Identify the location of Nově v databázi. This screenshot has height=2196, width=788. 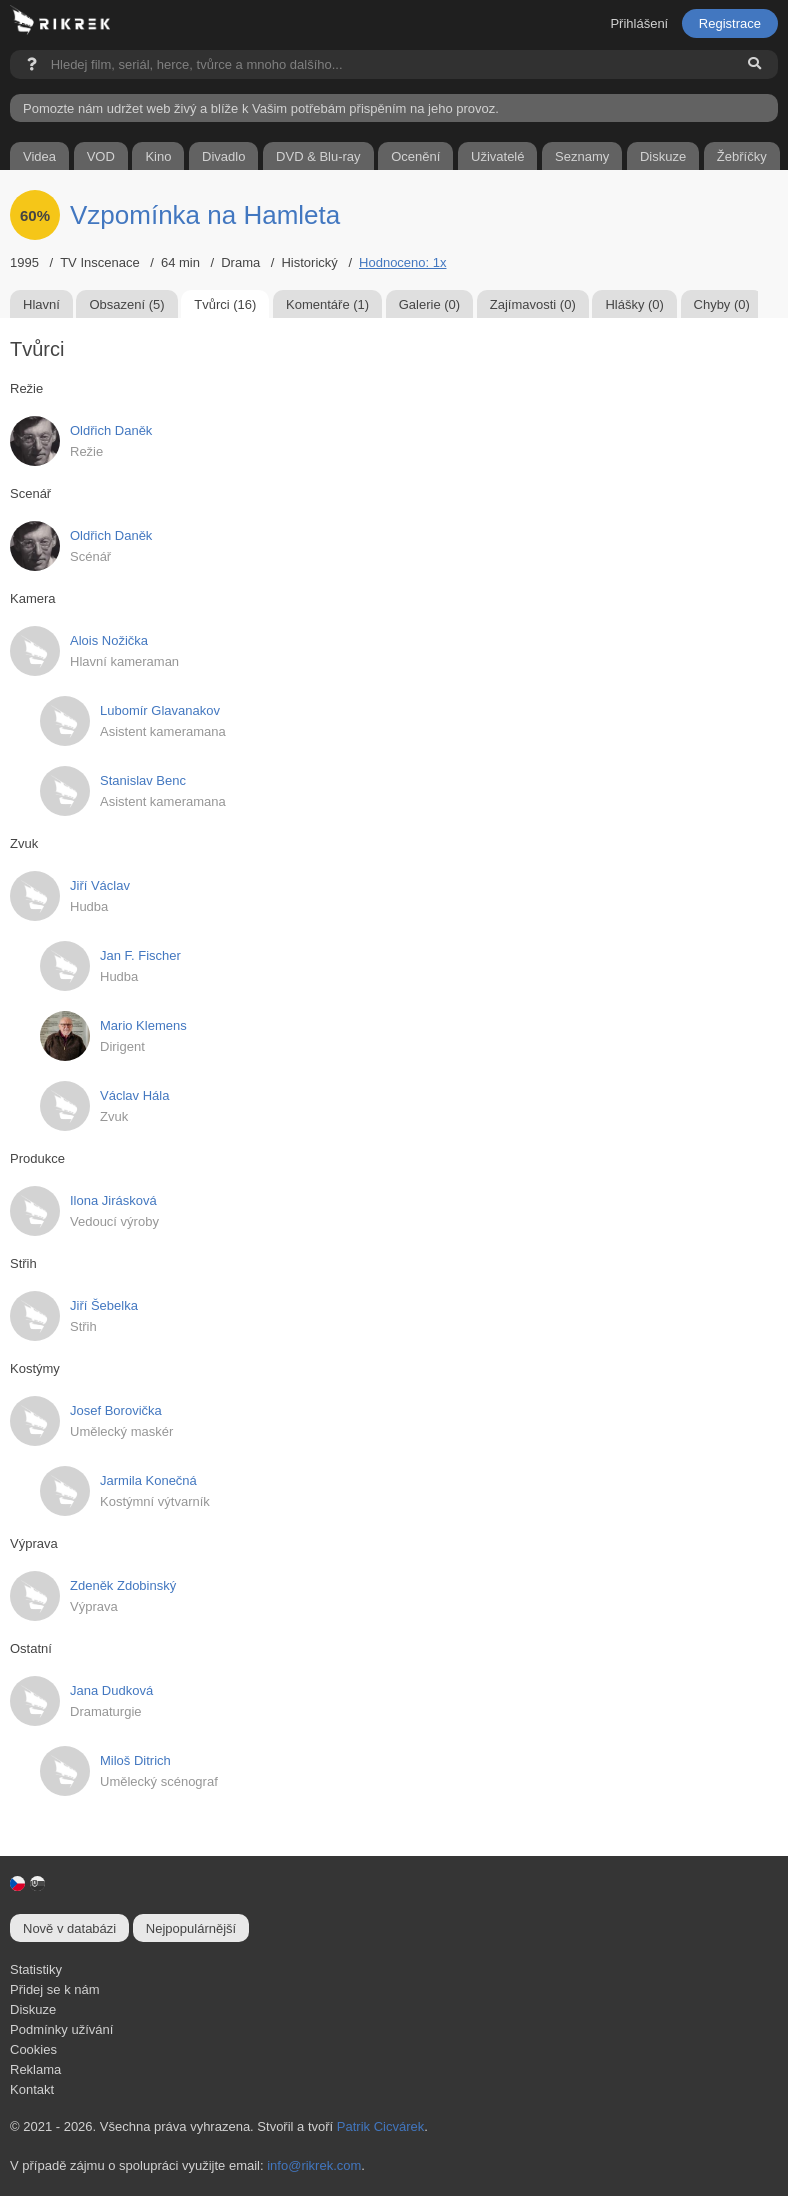
(69, 1928).